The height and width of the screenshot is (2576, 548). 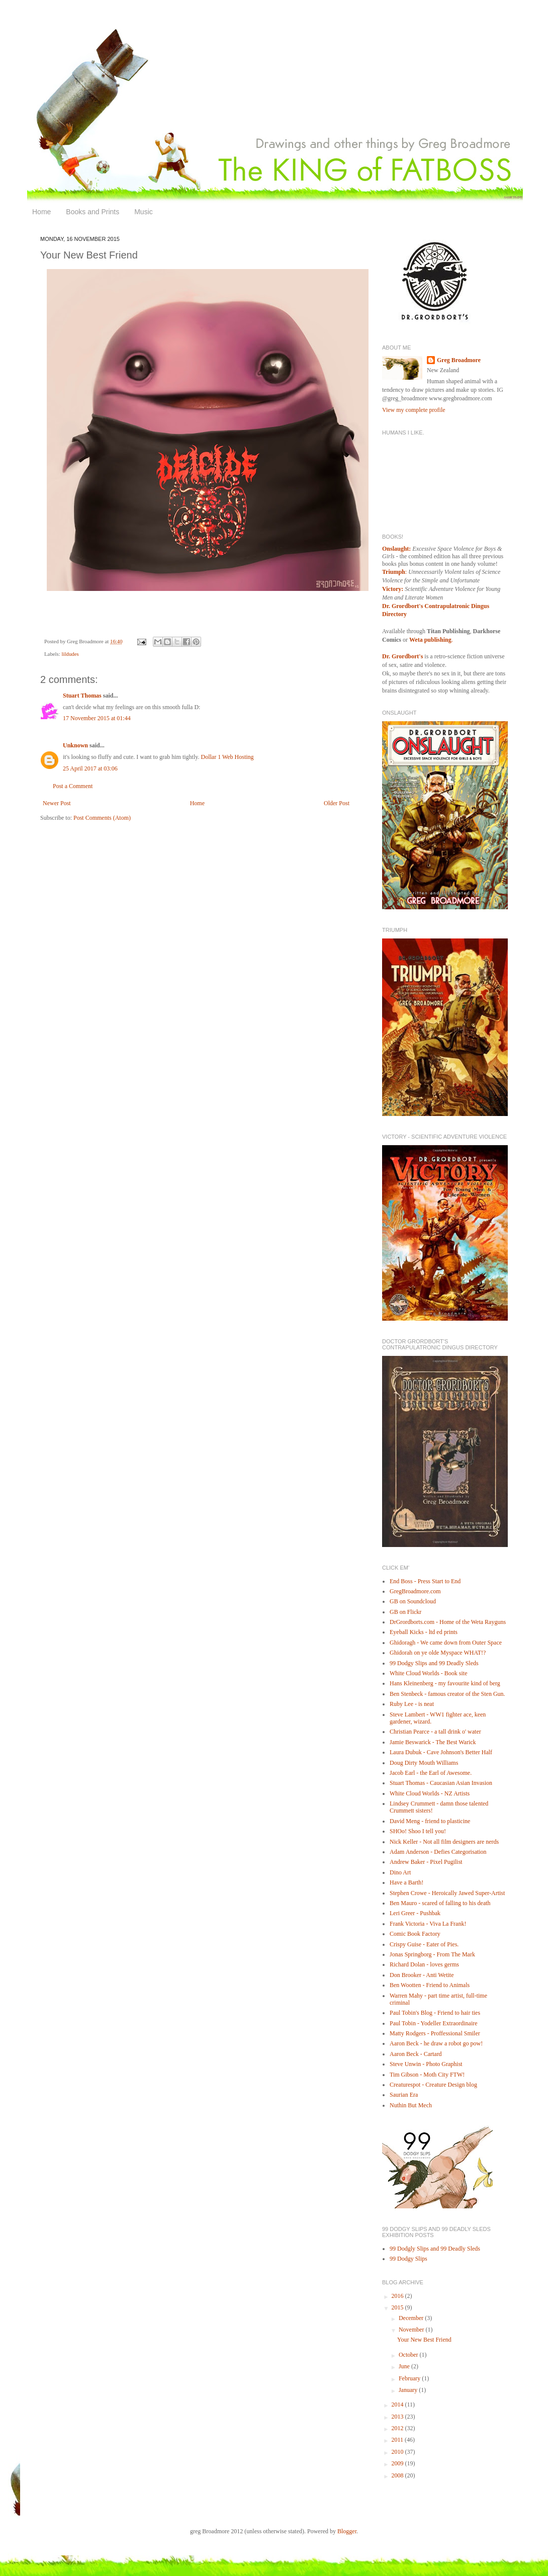 What do you see at coordinates (41, 212) in the screenshot?
I see `Home` at bounding box center [41, 212].